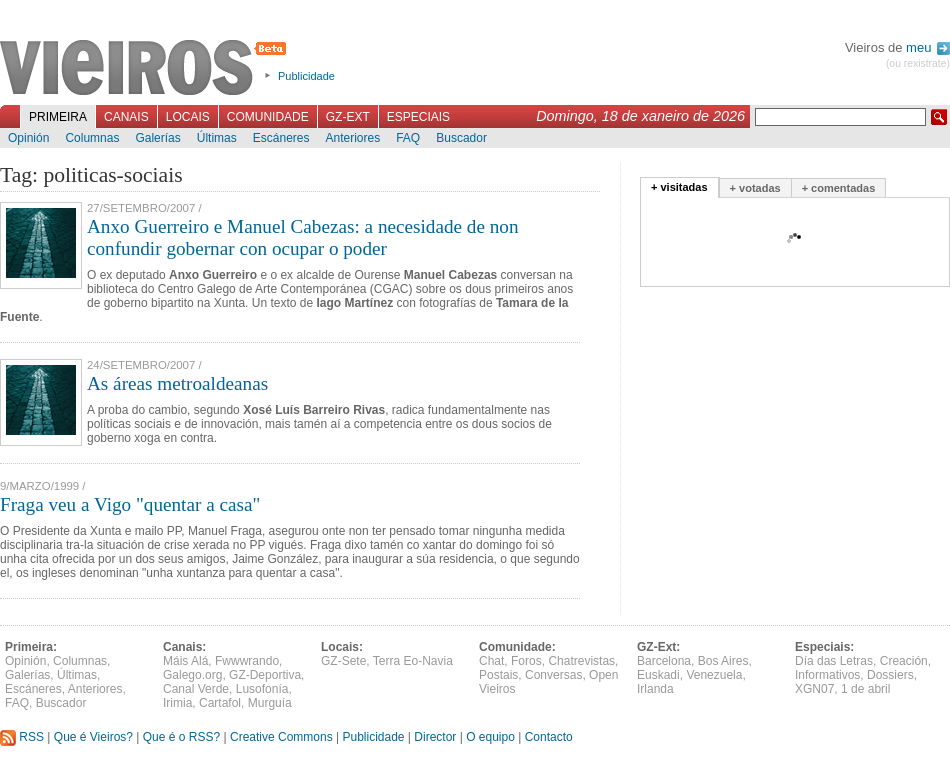 Image resolution: width=950 pixels, height=766 pixels. I want to click on Informativos, so click(827, 675).